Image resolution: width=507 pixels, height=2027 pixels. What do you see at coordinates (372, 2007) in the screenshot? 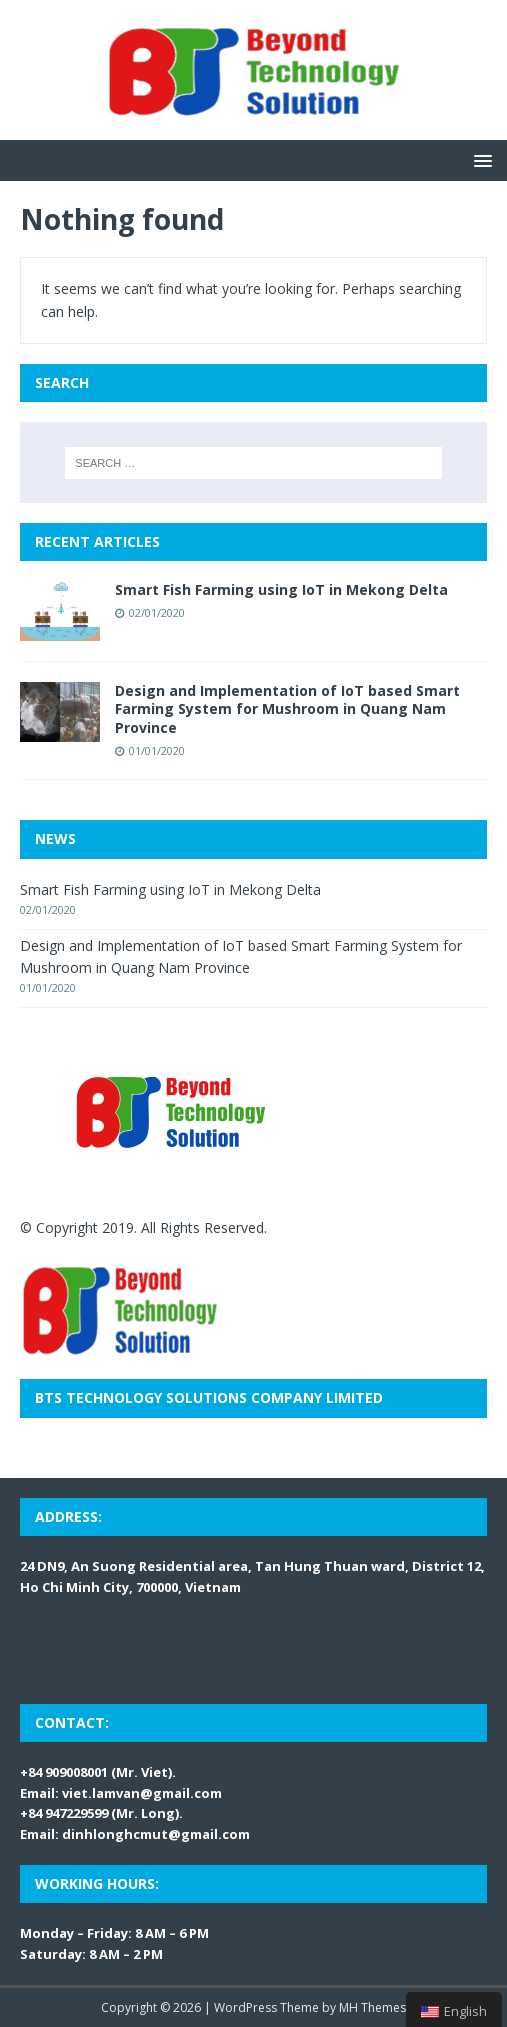
I see `MH Themes` at bounding box center [372, 2007].